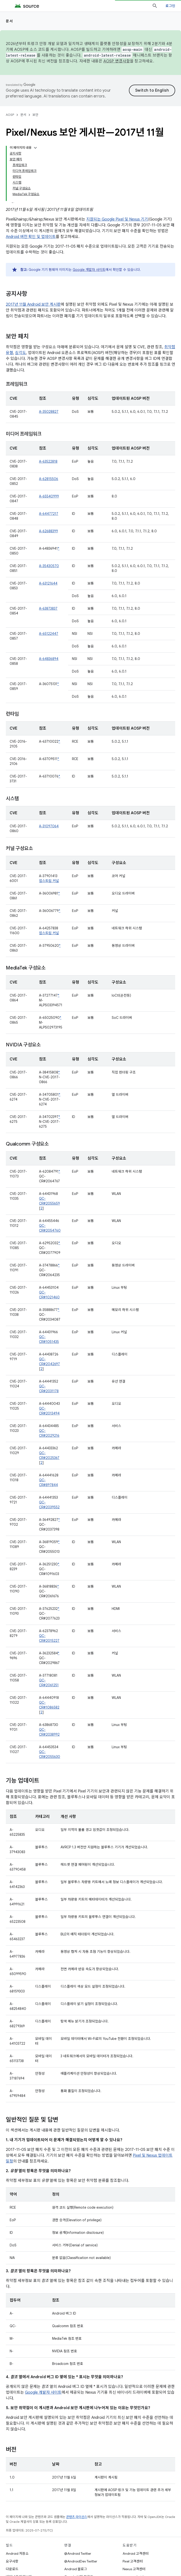 The height and width of the screenshot is (2576, 181). What do you see at coordinates (170, 6) in the screenshot?
I see `로그인` at bounding box center [170, 6].